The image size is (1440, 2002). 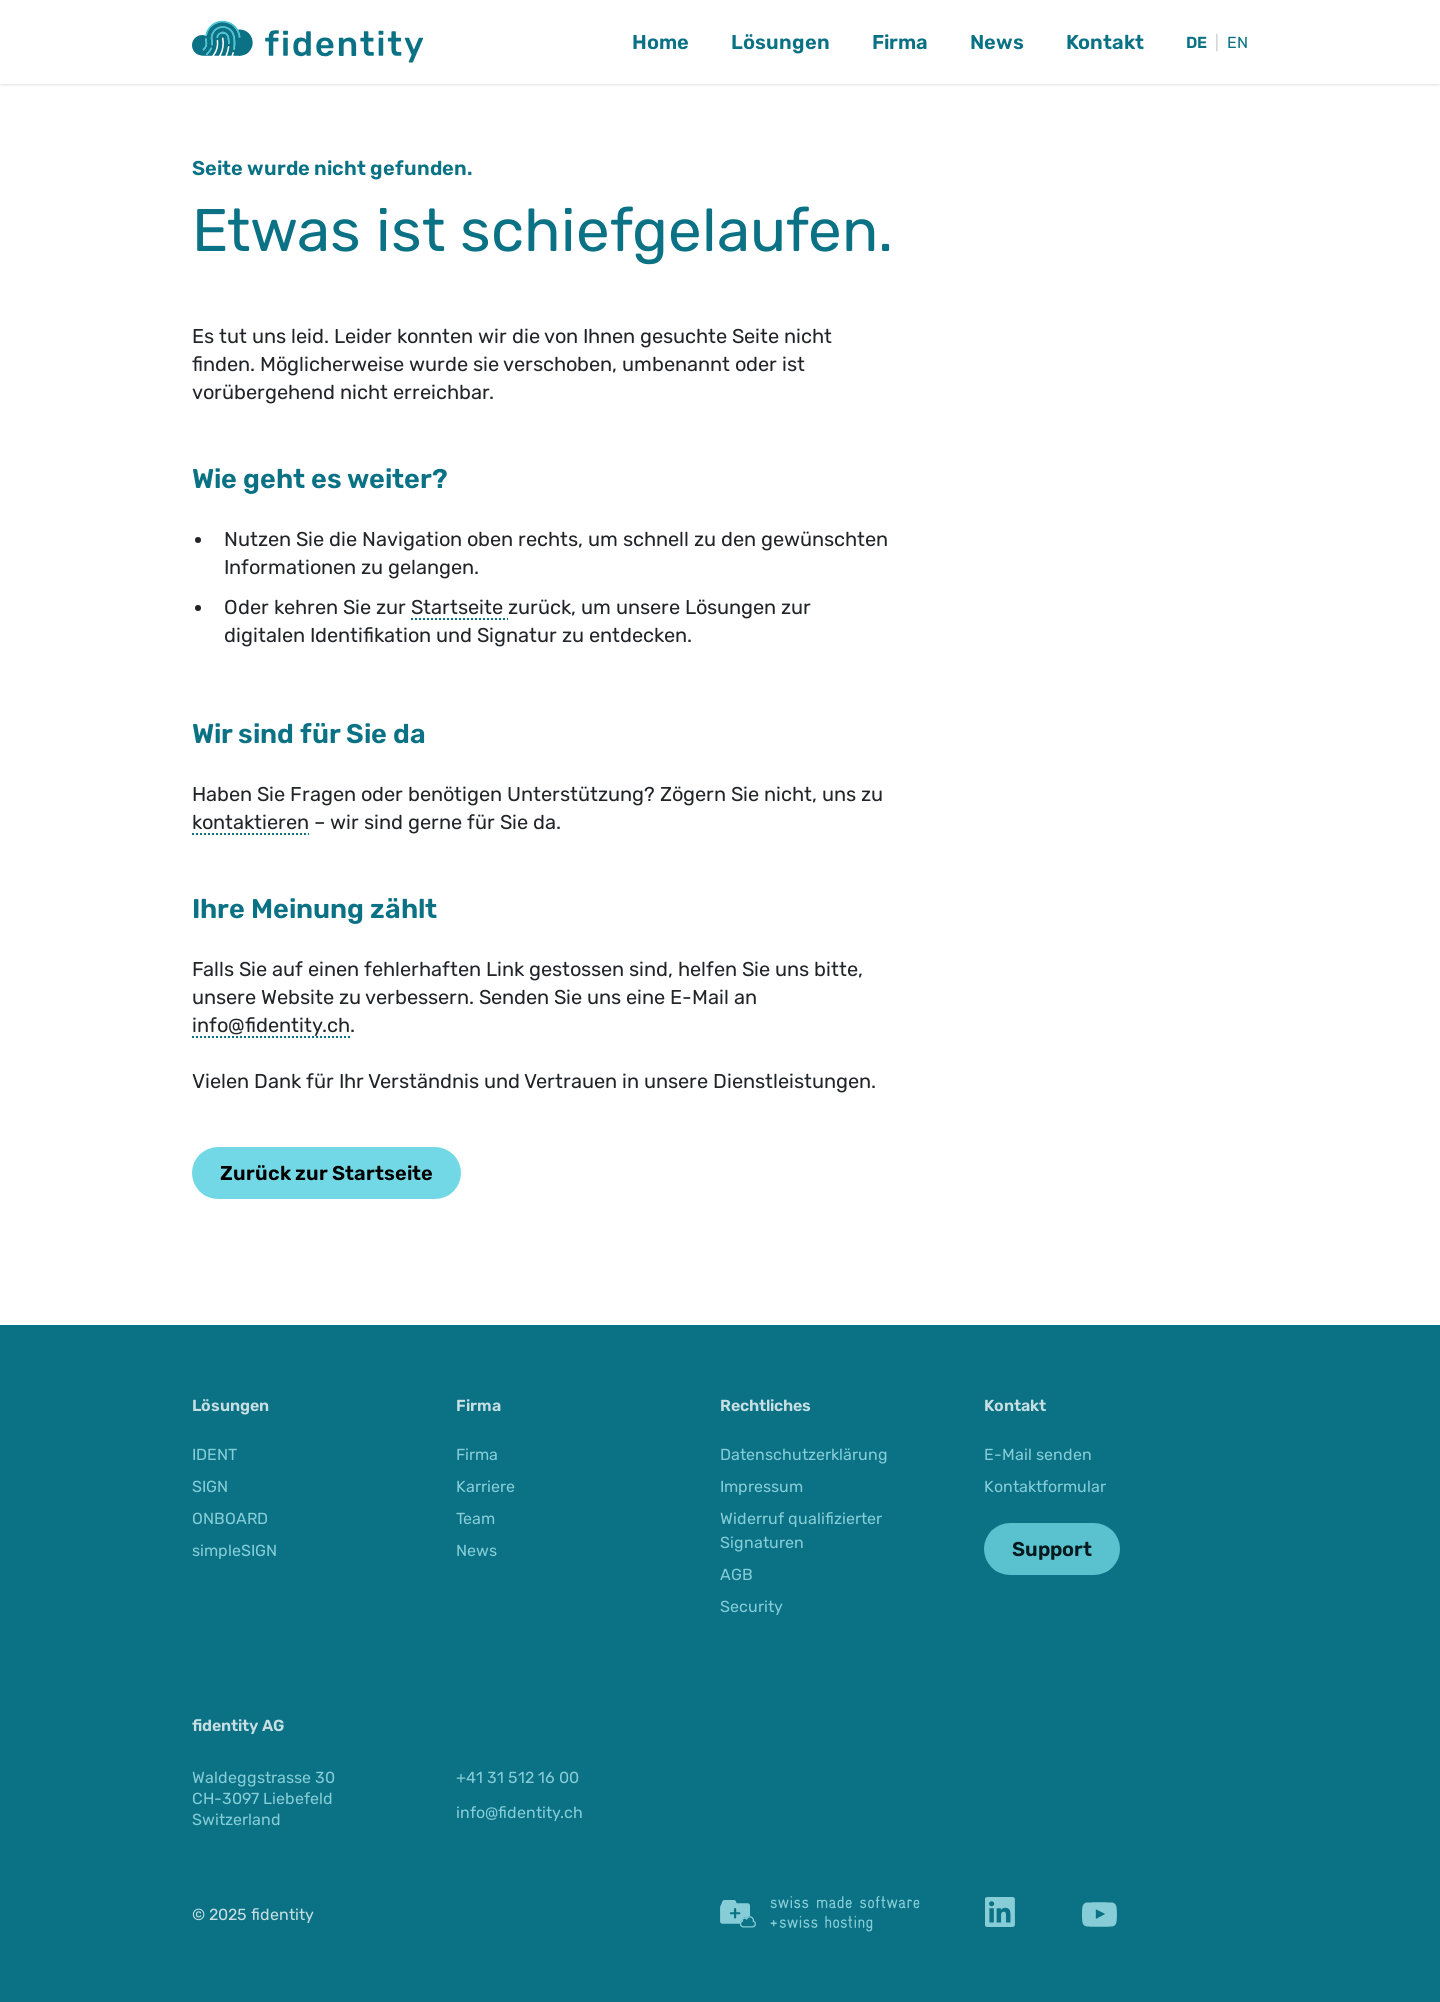 What do you see at coordinates (780, 42) in the screenshot?
I see `Lösungen` at bounding box center [780, 42].